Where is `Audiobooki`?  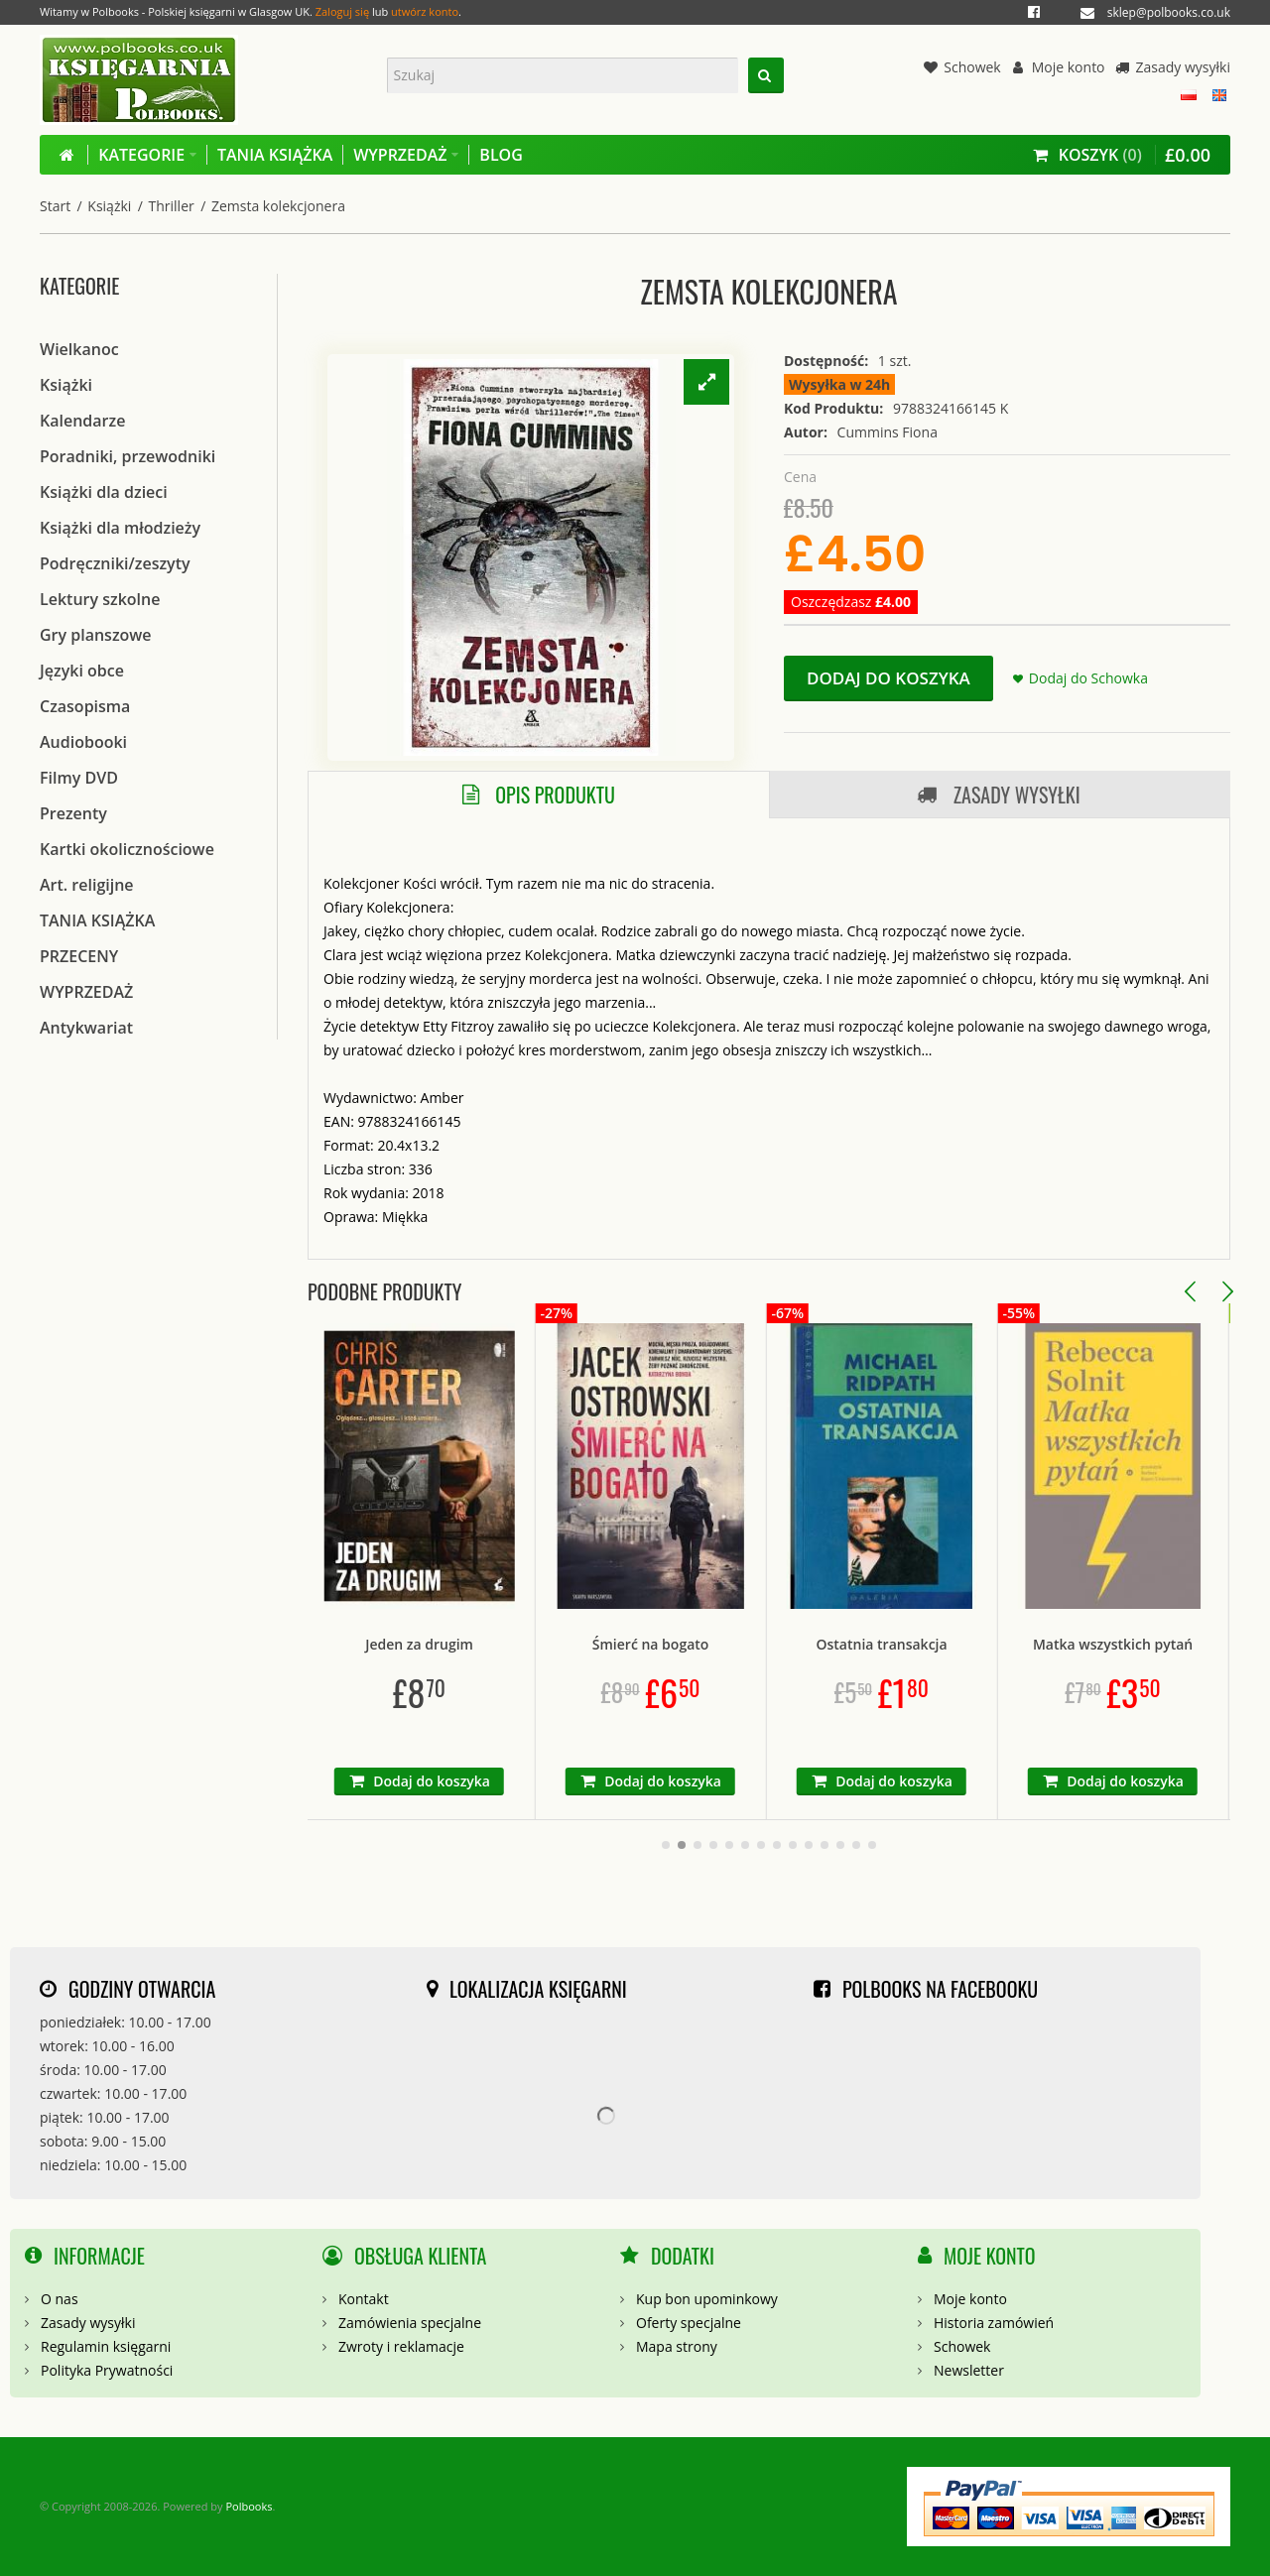 Audiobooki is located at coordinates (83, 742).